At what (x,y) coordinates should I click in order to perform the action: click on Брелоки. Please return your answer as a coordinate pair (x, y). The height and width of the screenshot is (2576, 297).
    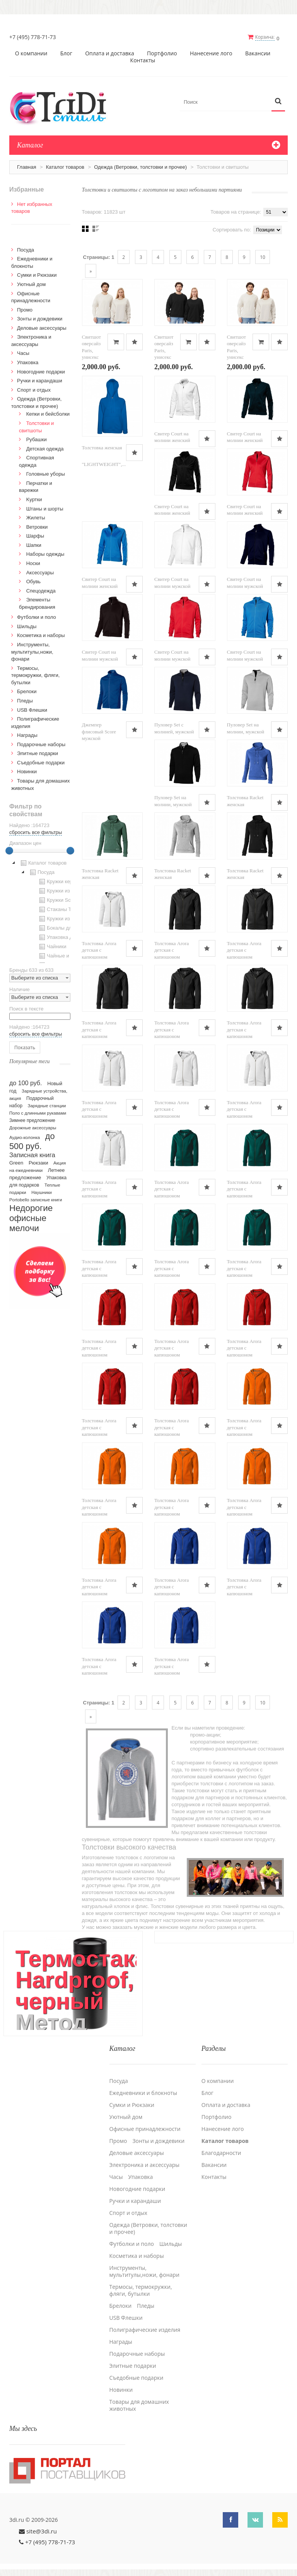
    Looking at the image, I should click on (26, 691).